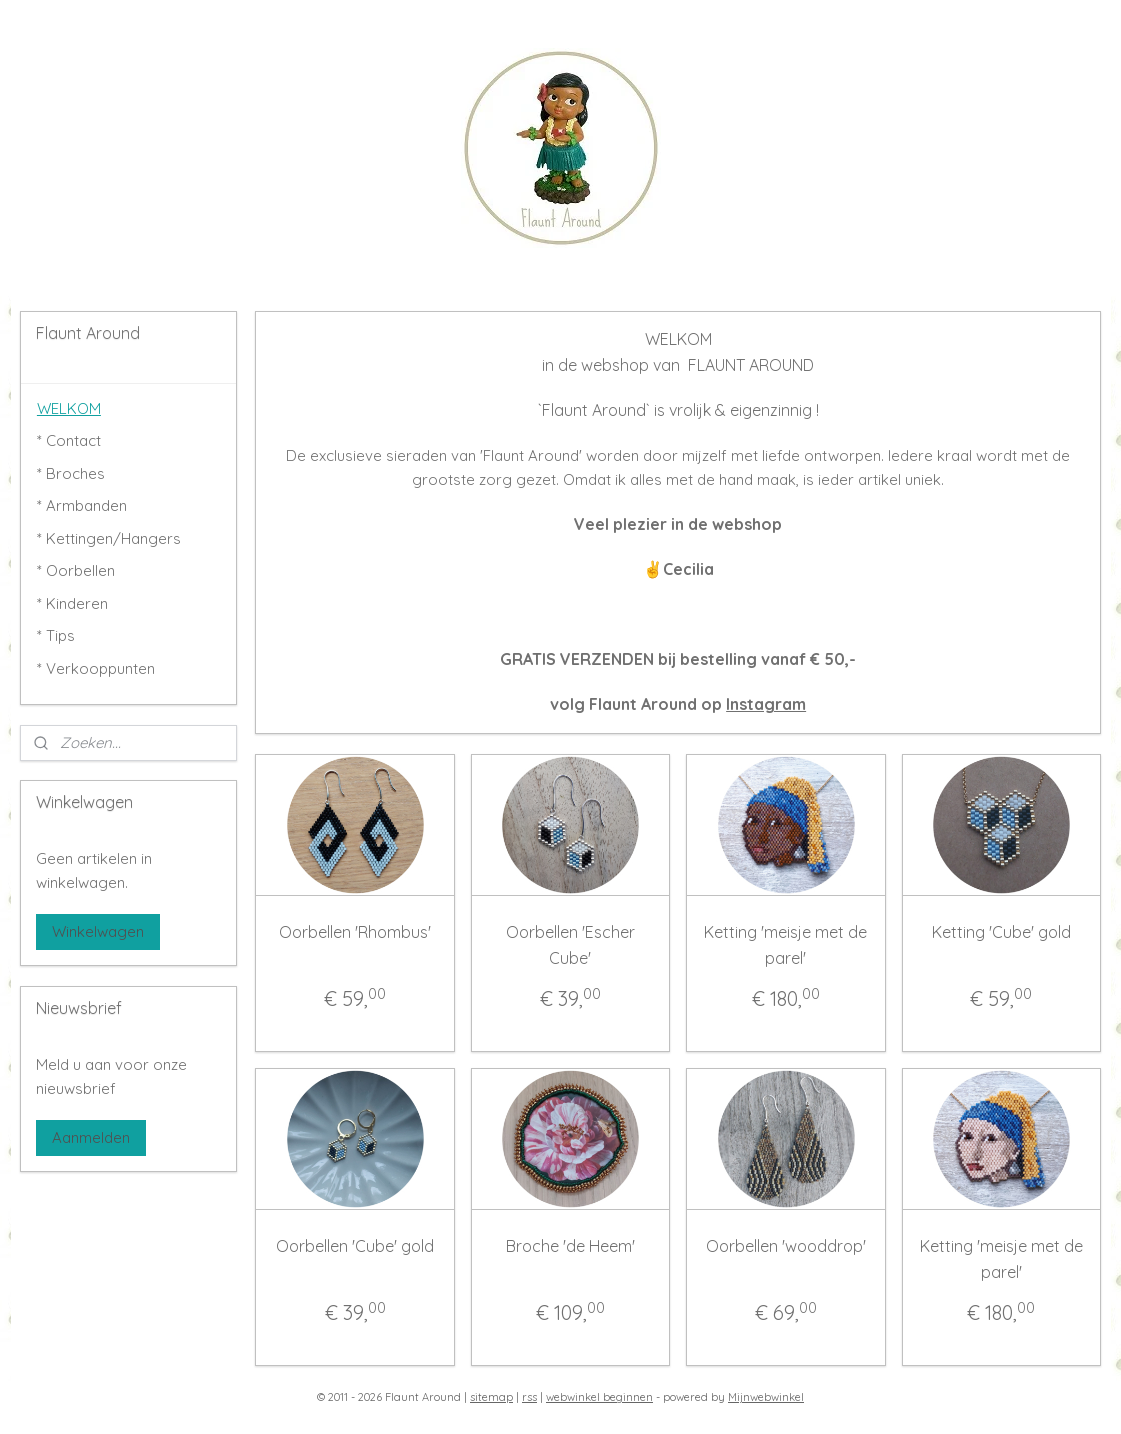 This screenshot has width=1121, height=1434. I want to click on WELKOM, so click(69, 408).